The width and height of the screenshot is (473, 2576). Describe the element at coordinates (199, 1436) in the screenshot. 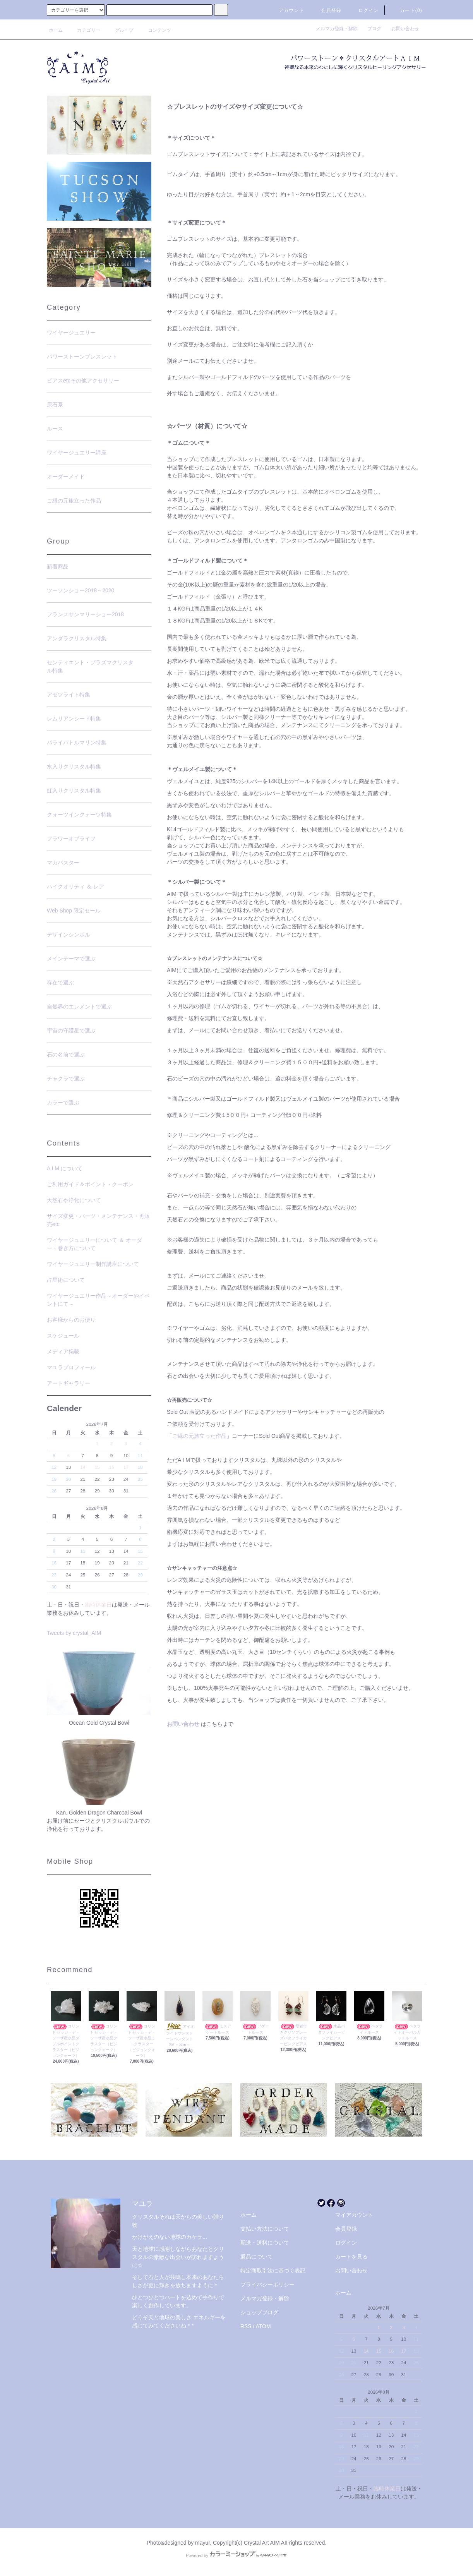

I see `ご縁の元旅立った作品` at that location.